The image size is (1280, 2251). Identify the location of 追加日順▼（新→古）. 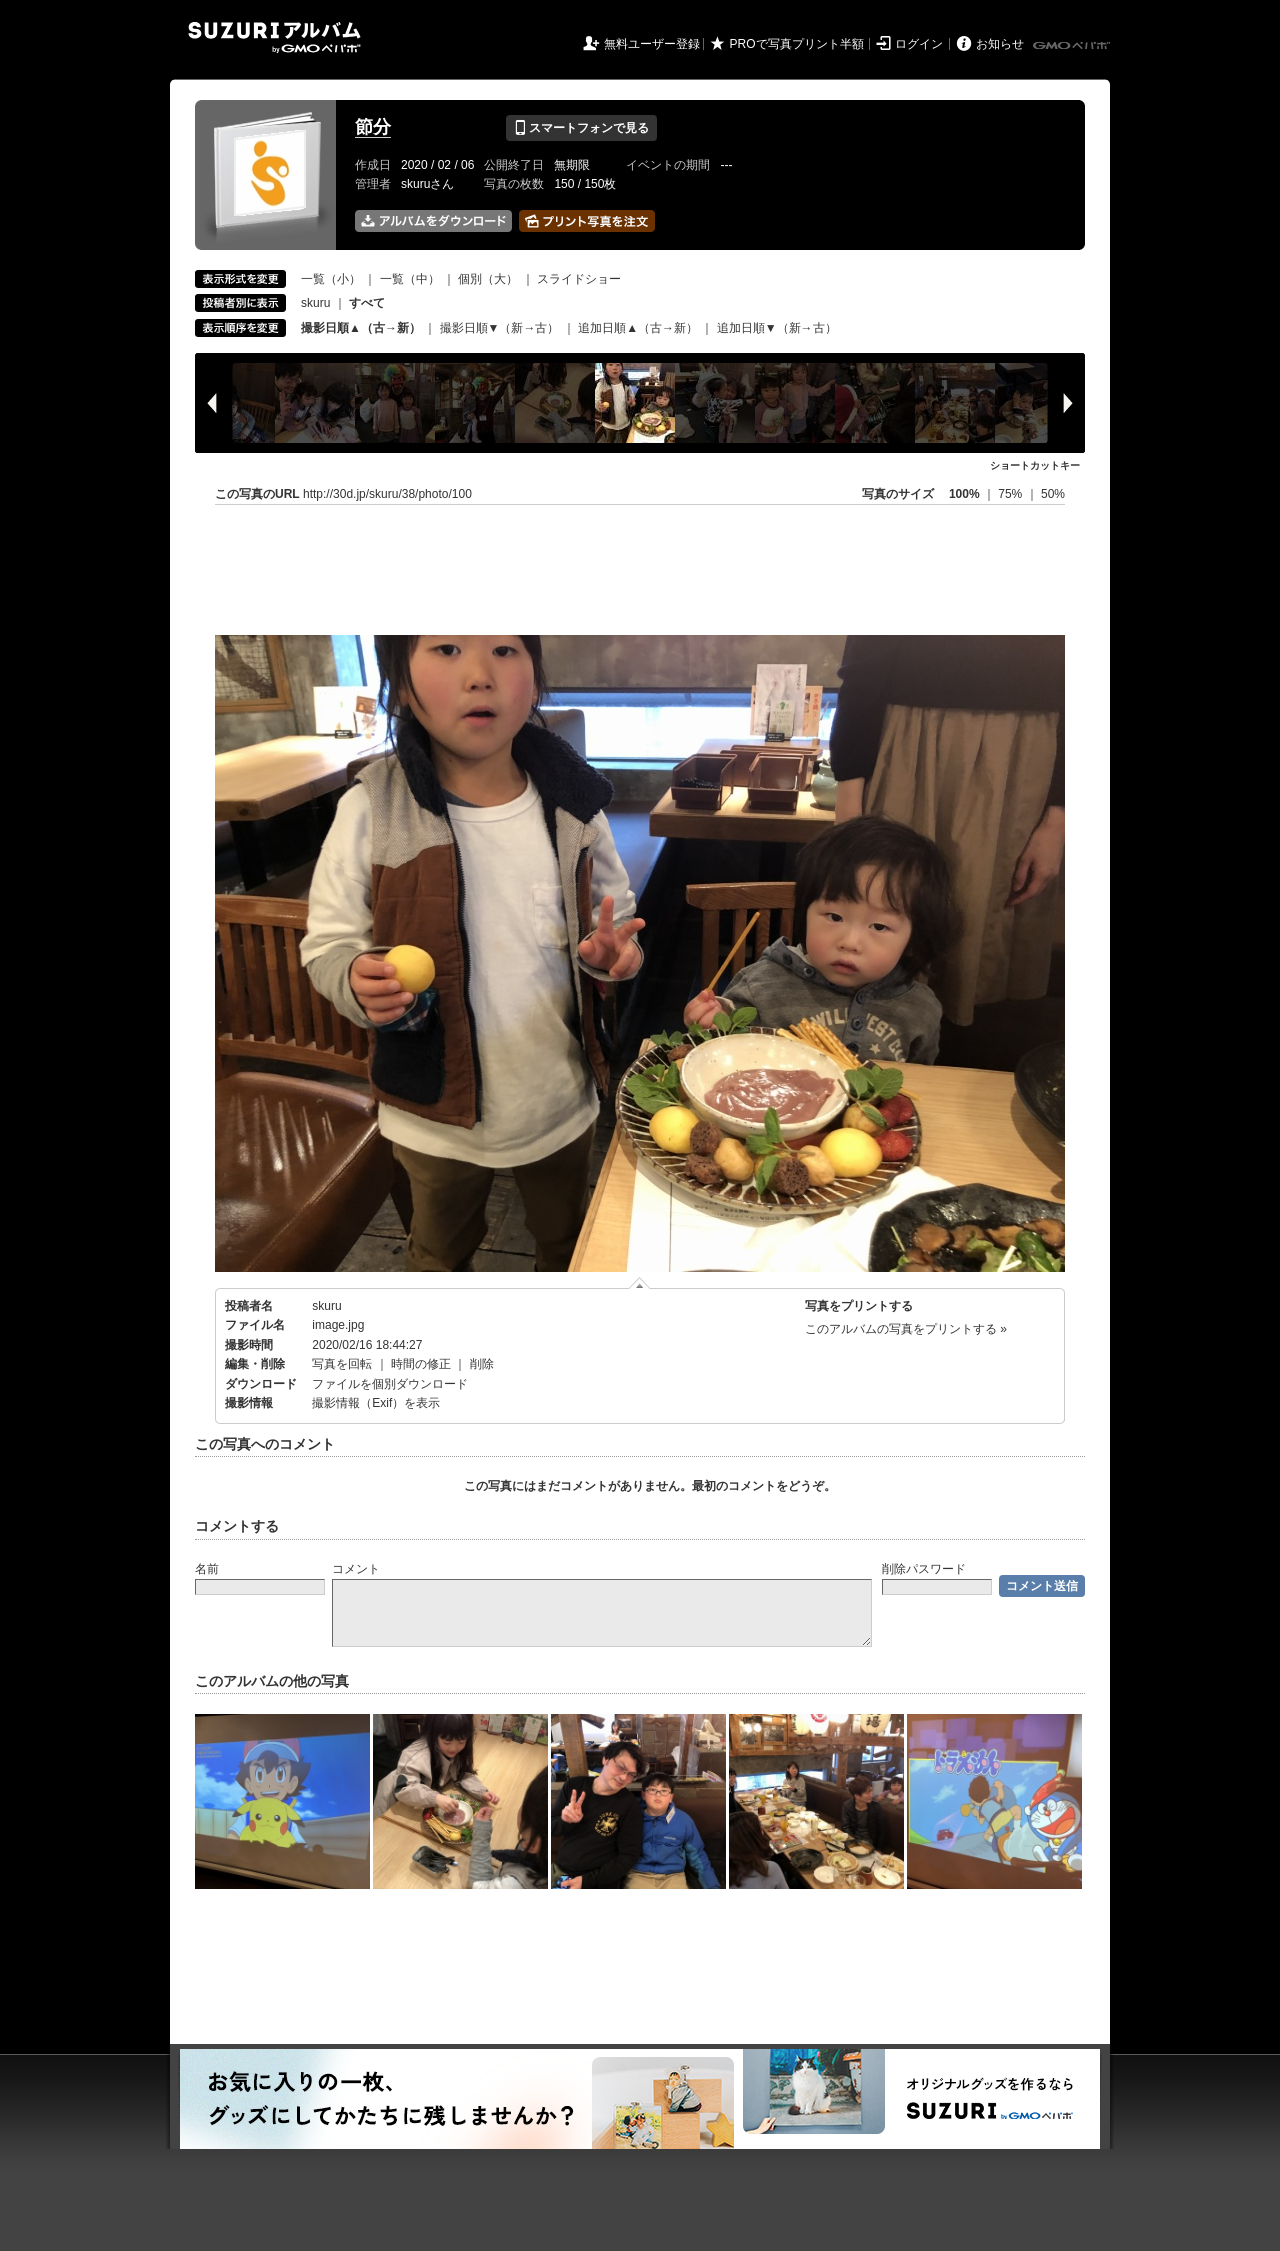
(777, 328).